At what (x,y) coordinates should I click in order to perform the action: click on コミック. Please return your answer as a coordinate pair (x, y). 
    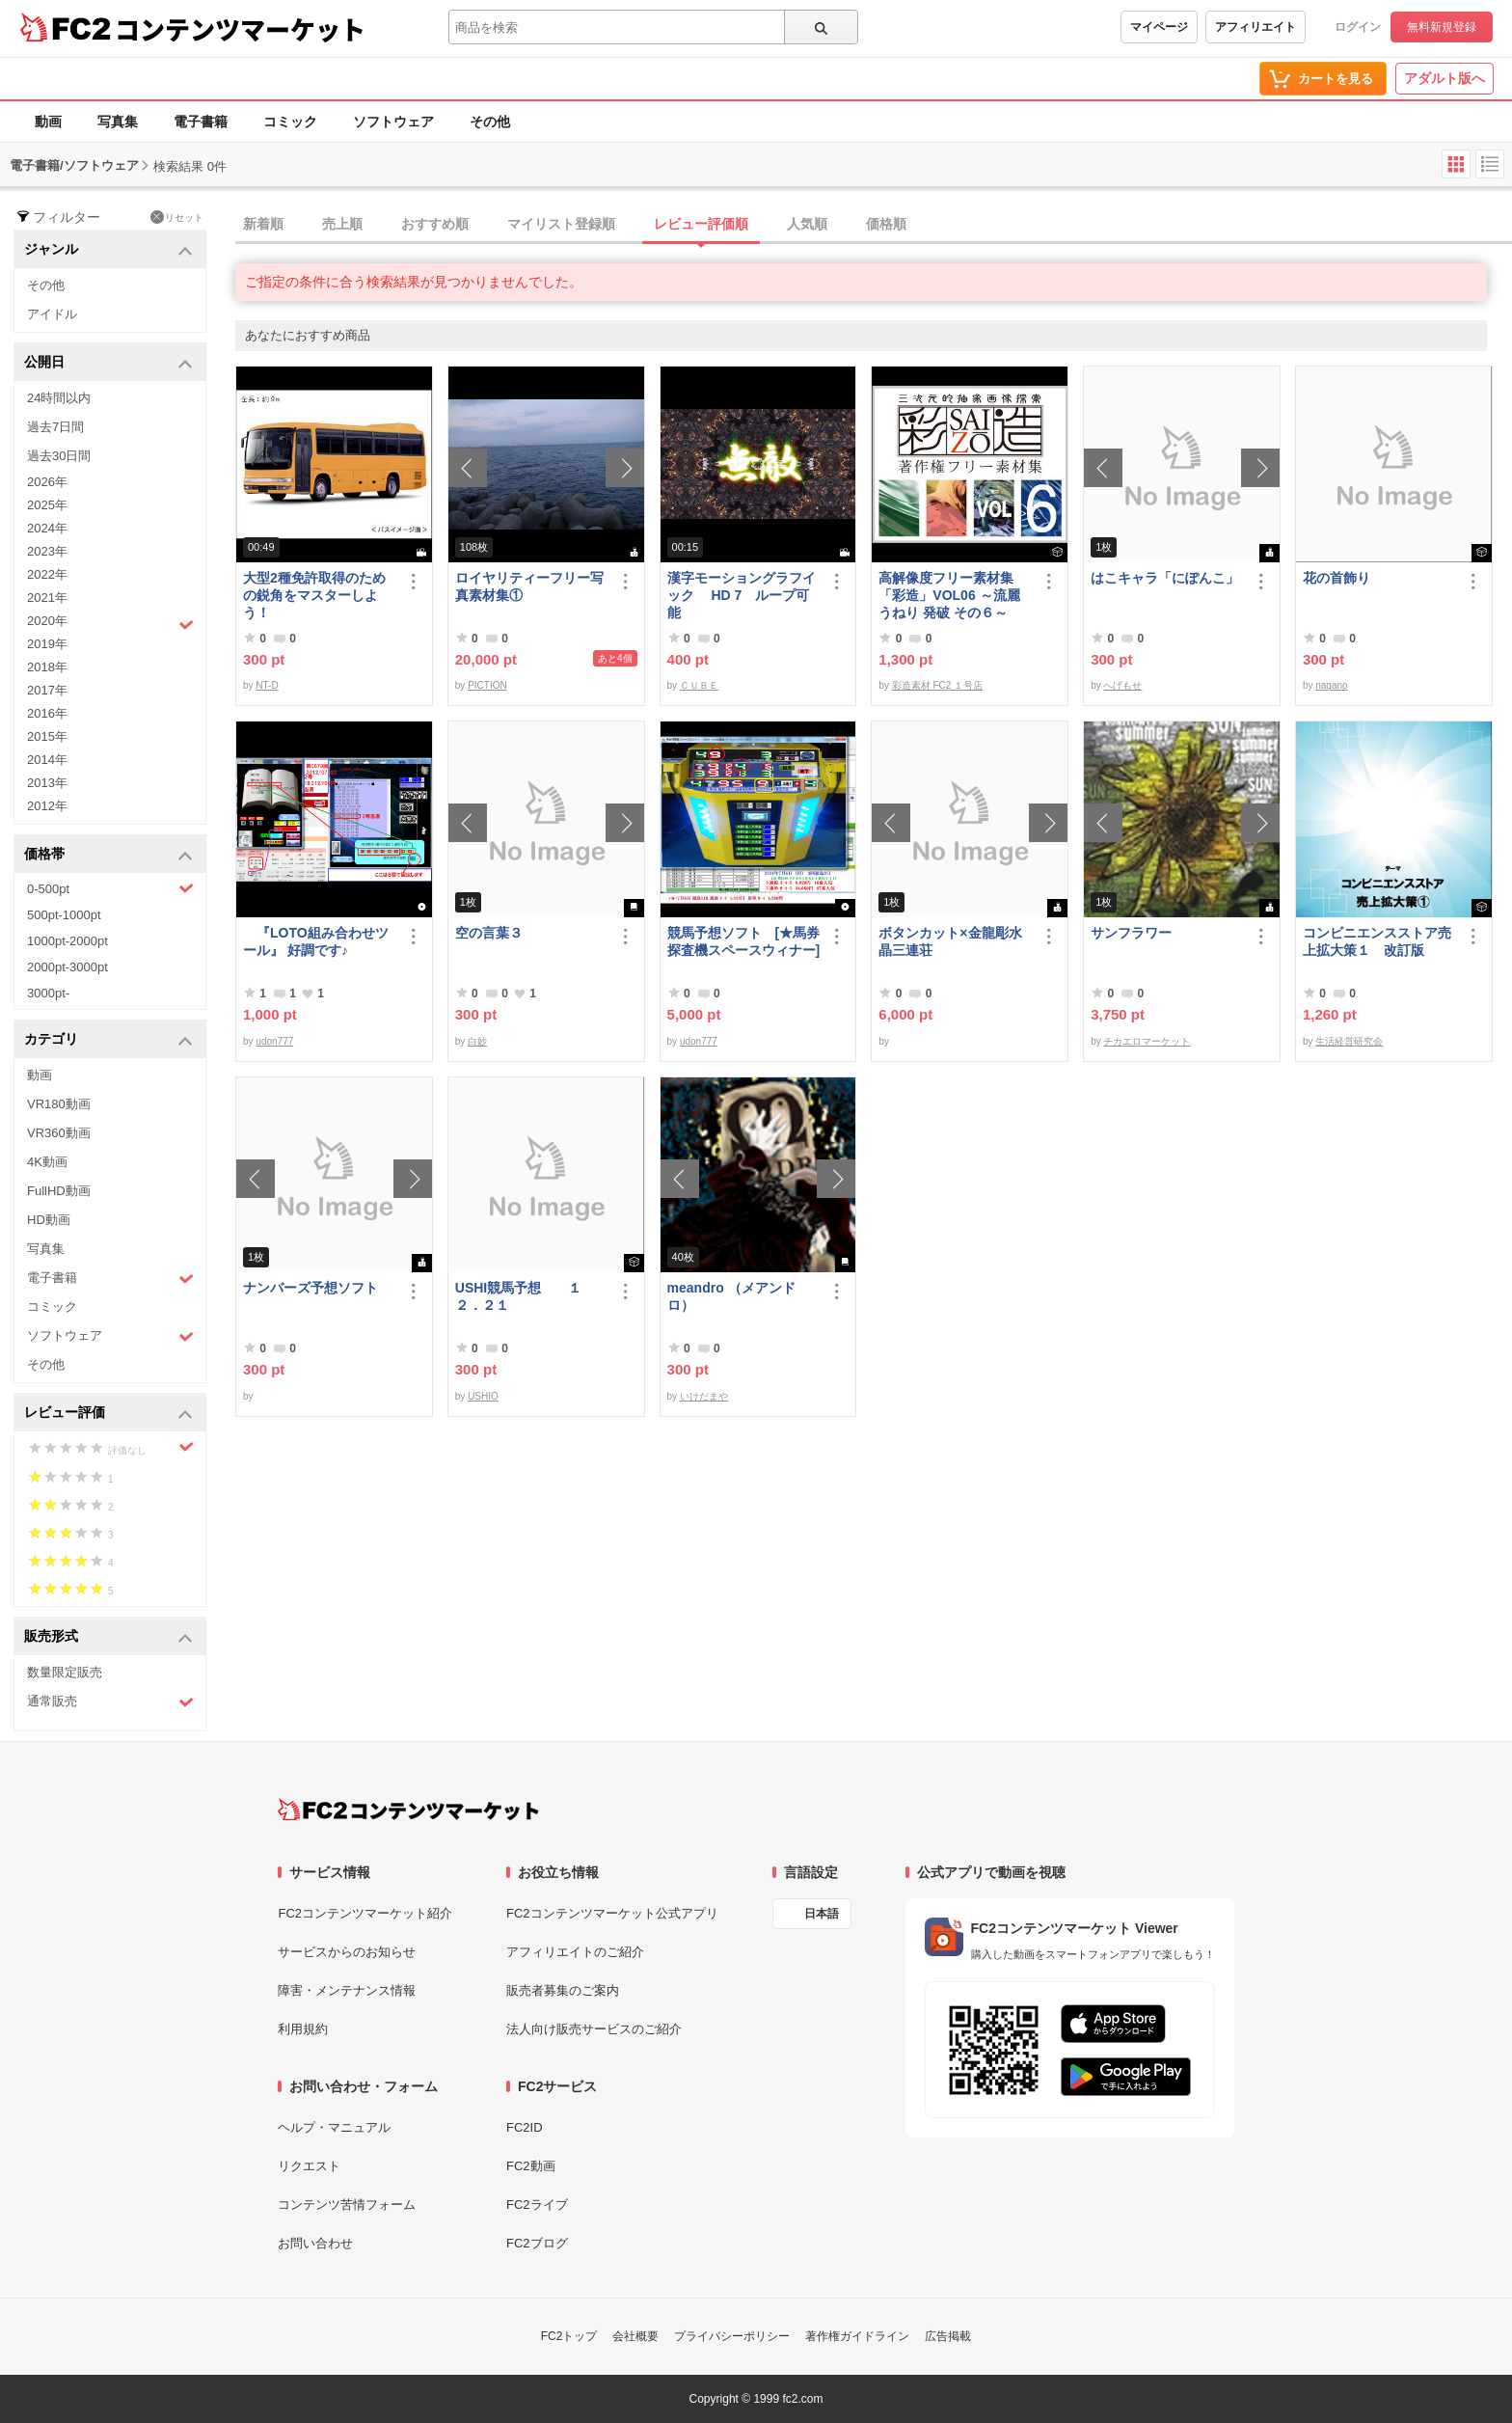
    Looking at the image, I should click on (290, 121).